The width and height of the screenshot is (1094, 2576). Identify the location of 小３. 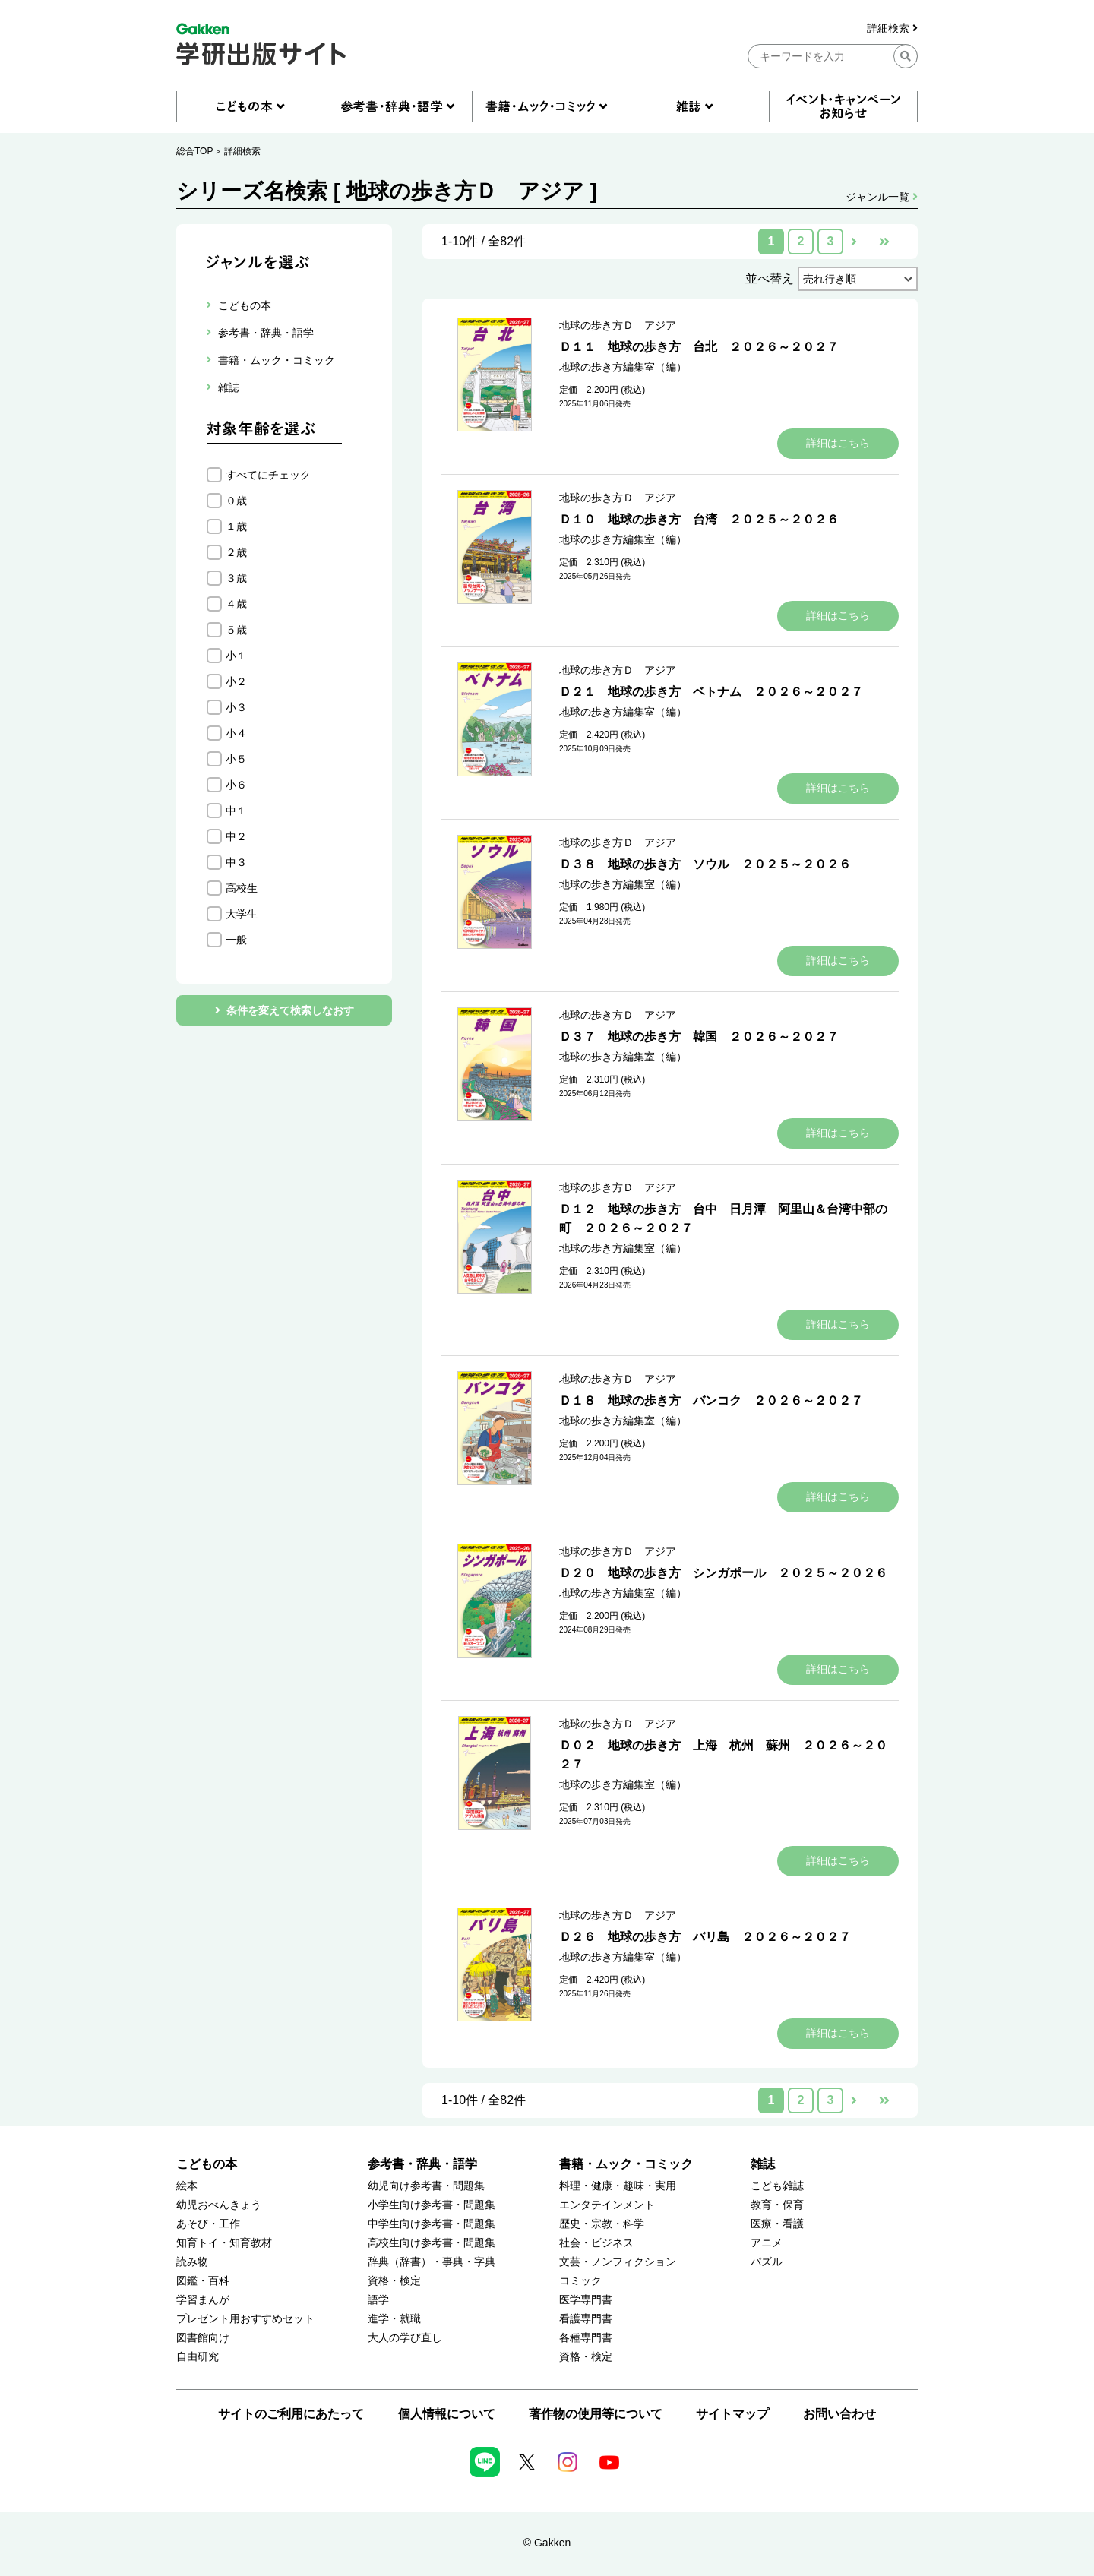
(236, 707).